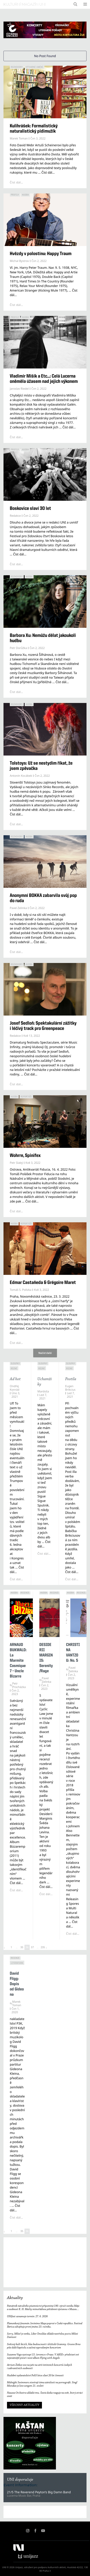  I want to click on Suzanne Vega vystoupí 15. července v Praze. V ARŠE+ představí své nejznámější písně i nové album Flying with Angels, so click(43, 2356).